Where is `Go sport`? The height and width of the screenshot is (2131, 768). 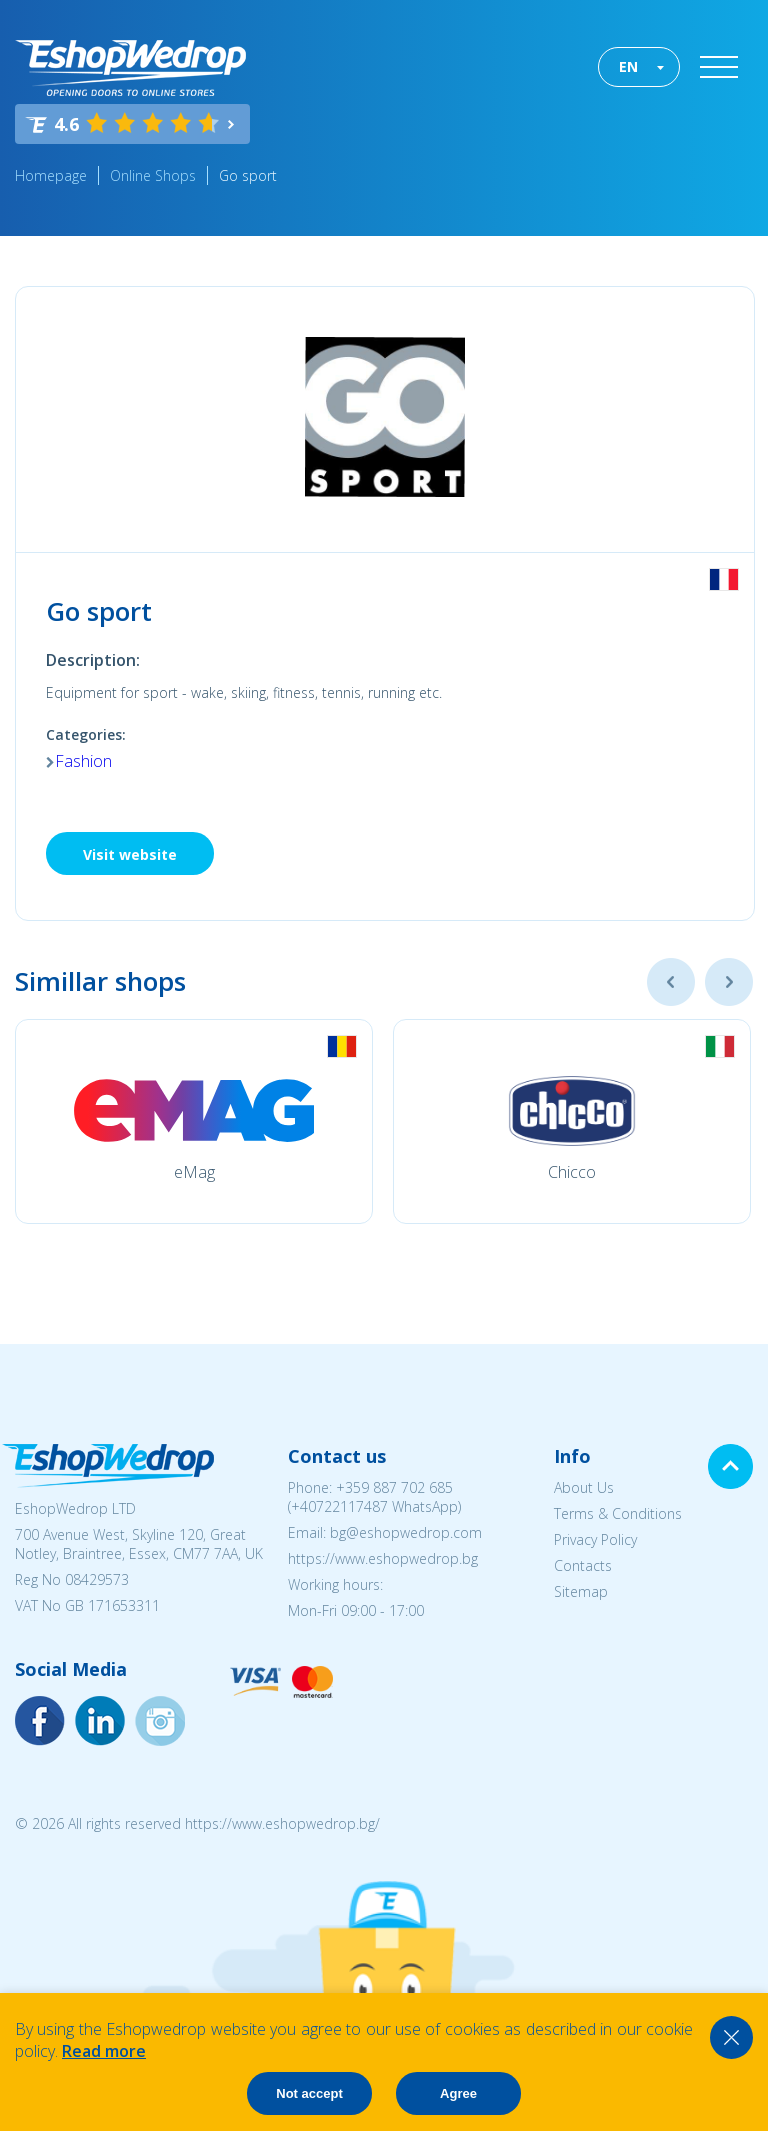
Go sport is located at coordinates (248, 175).